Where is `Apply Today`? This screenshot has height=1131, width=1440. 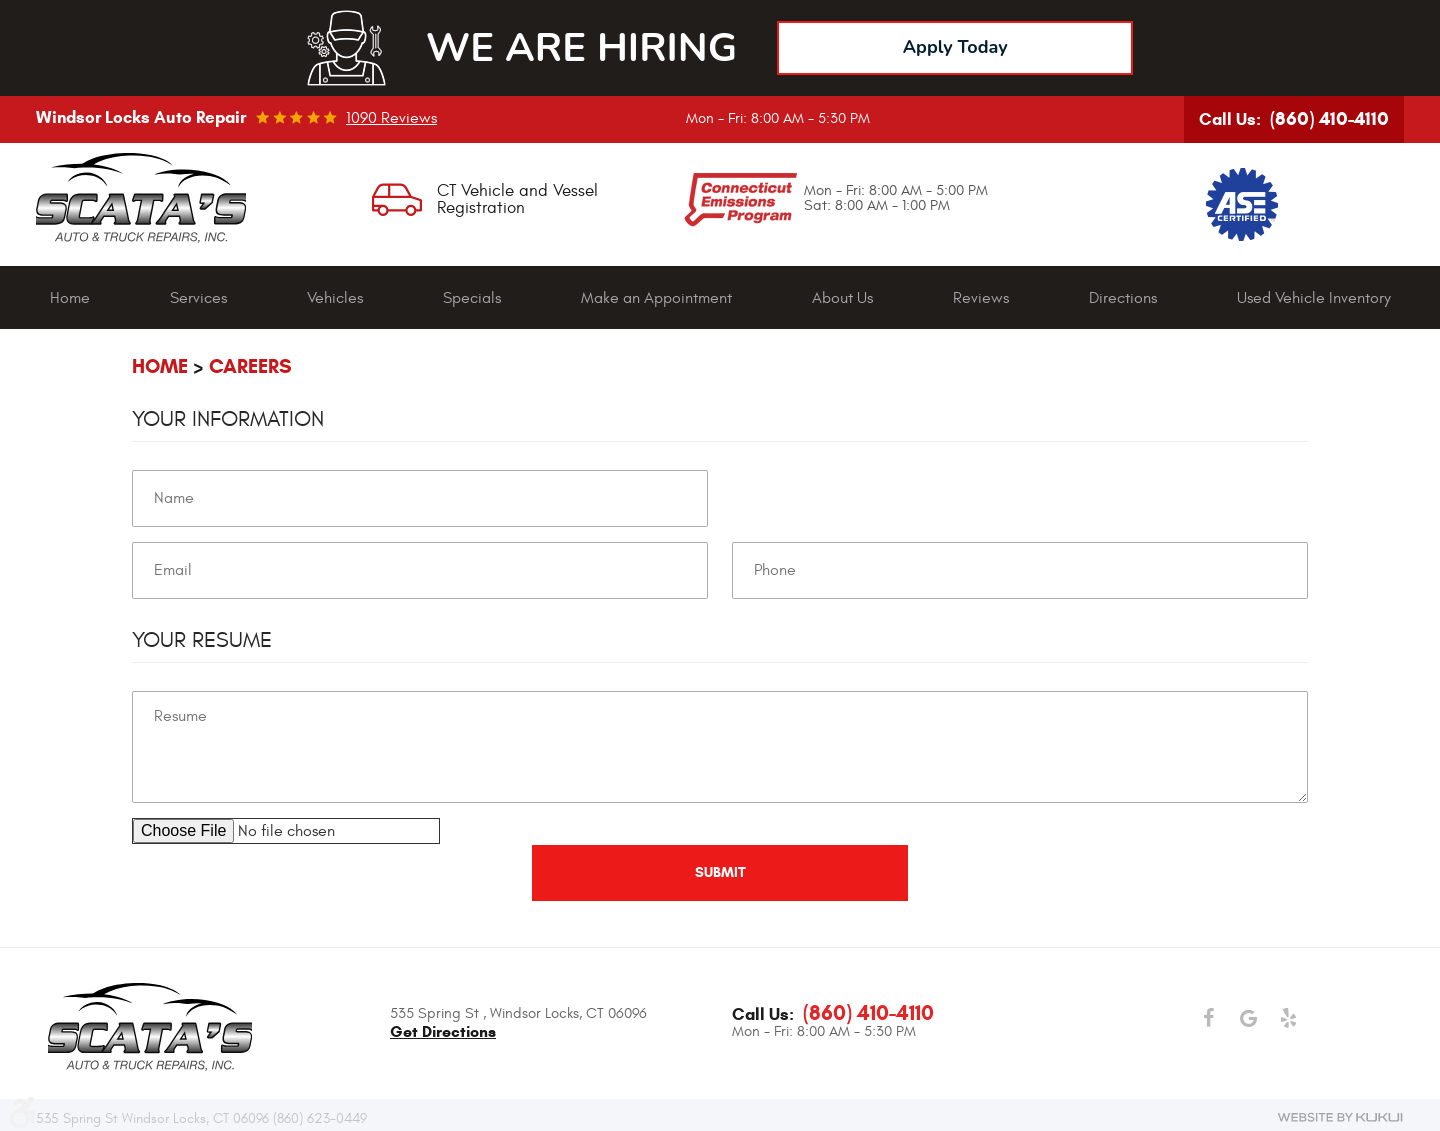 Apply Today is located at coordinates (955, 47).